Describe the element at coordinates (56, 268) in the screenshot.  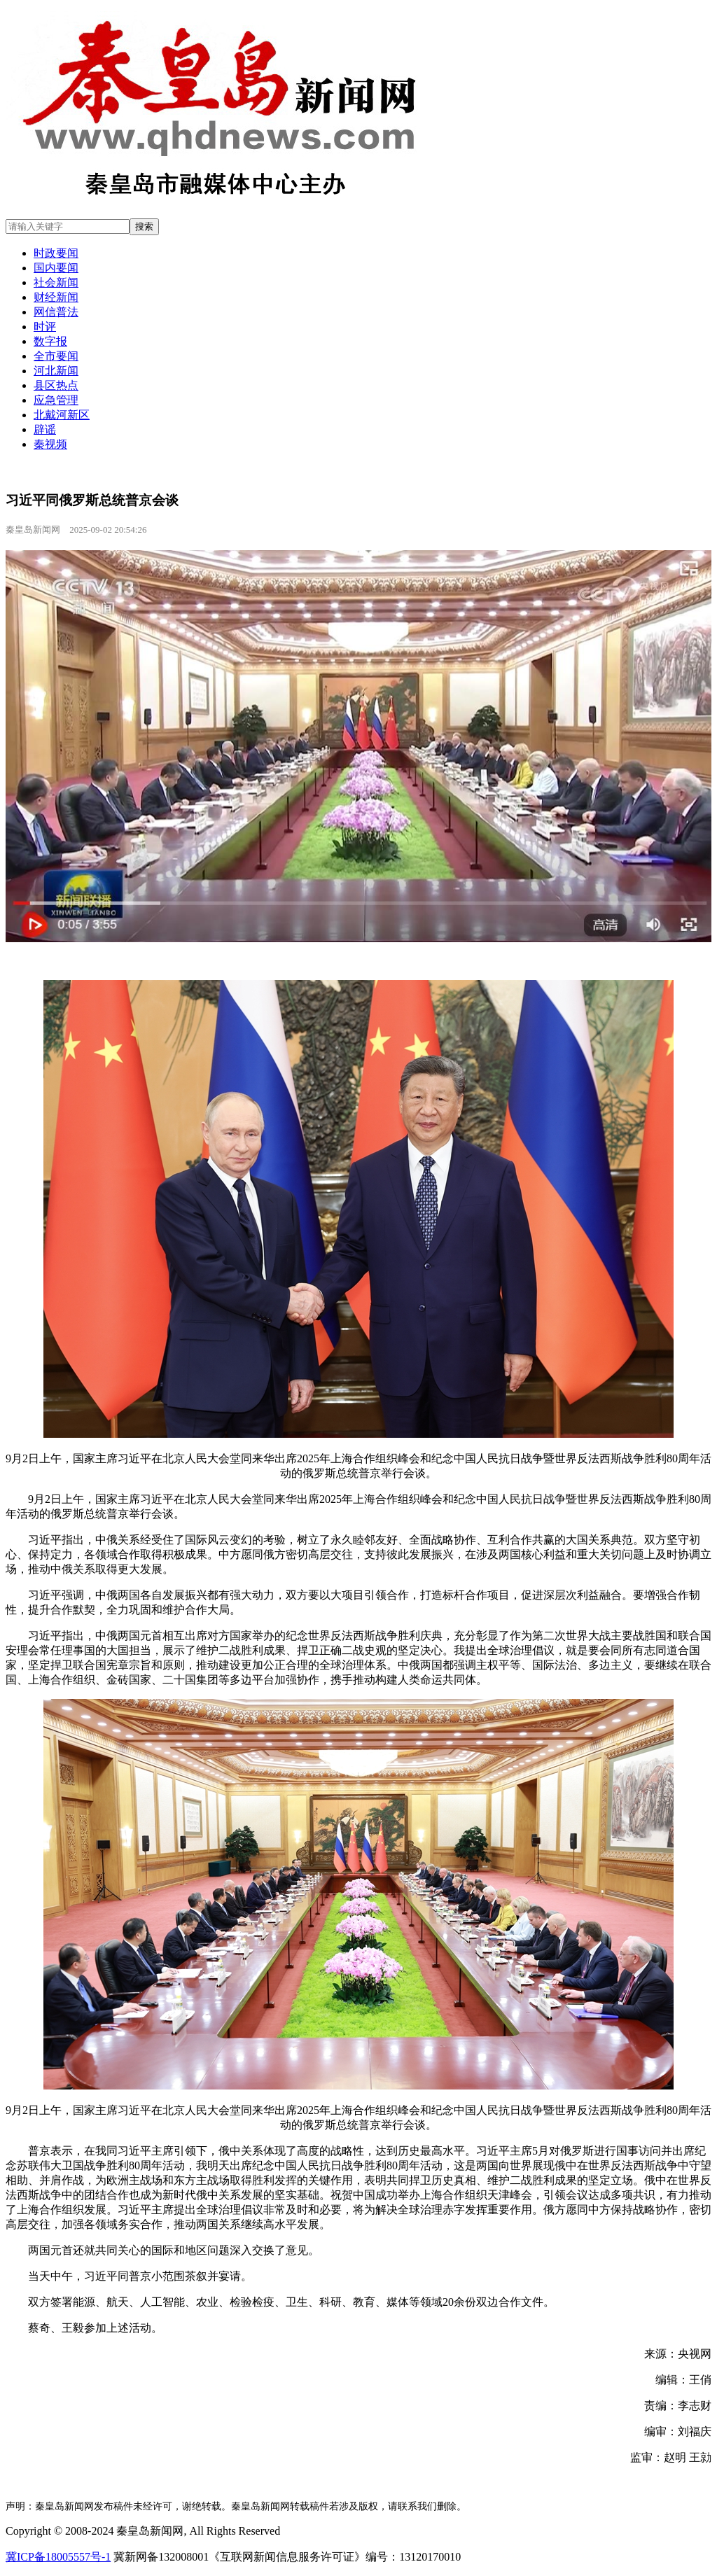
I see `国内要闻` at that location.